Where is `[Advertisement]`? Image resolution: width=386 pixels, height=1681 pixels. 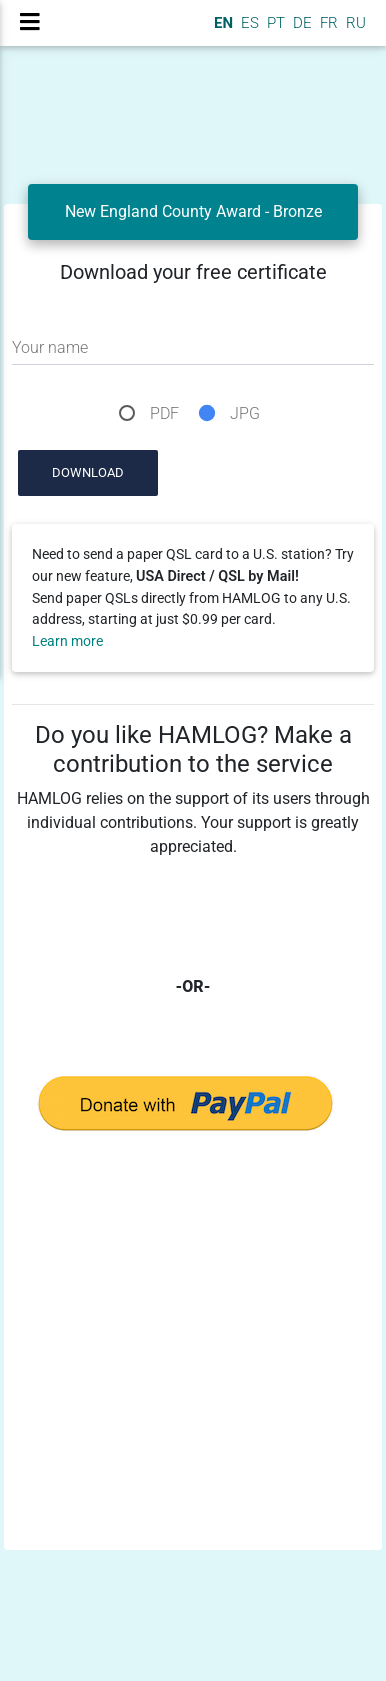
[Advertisement] is located at coordinates (187, 1354).